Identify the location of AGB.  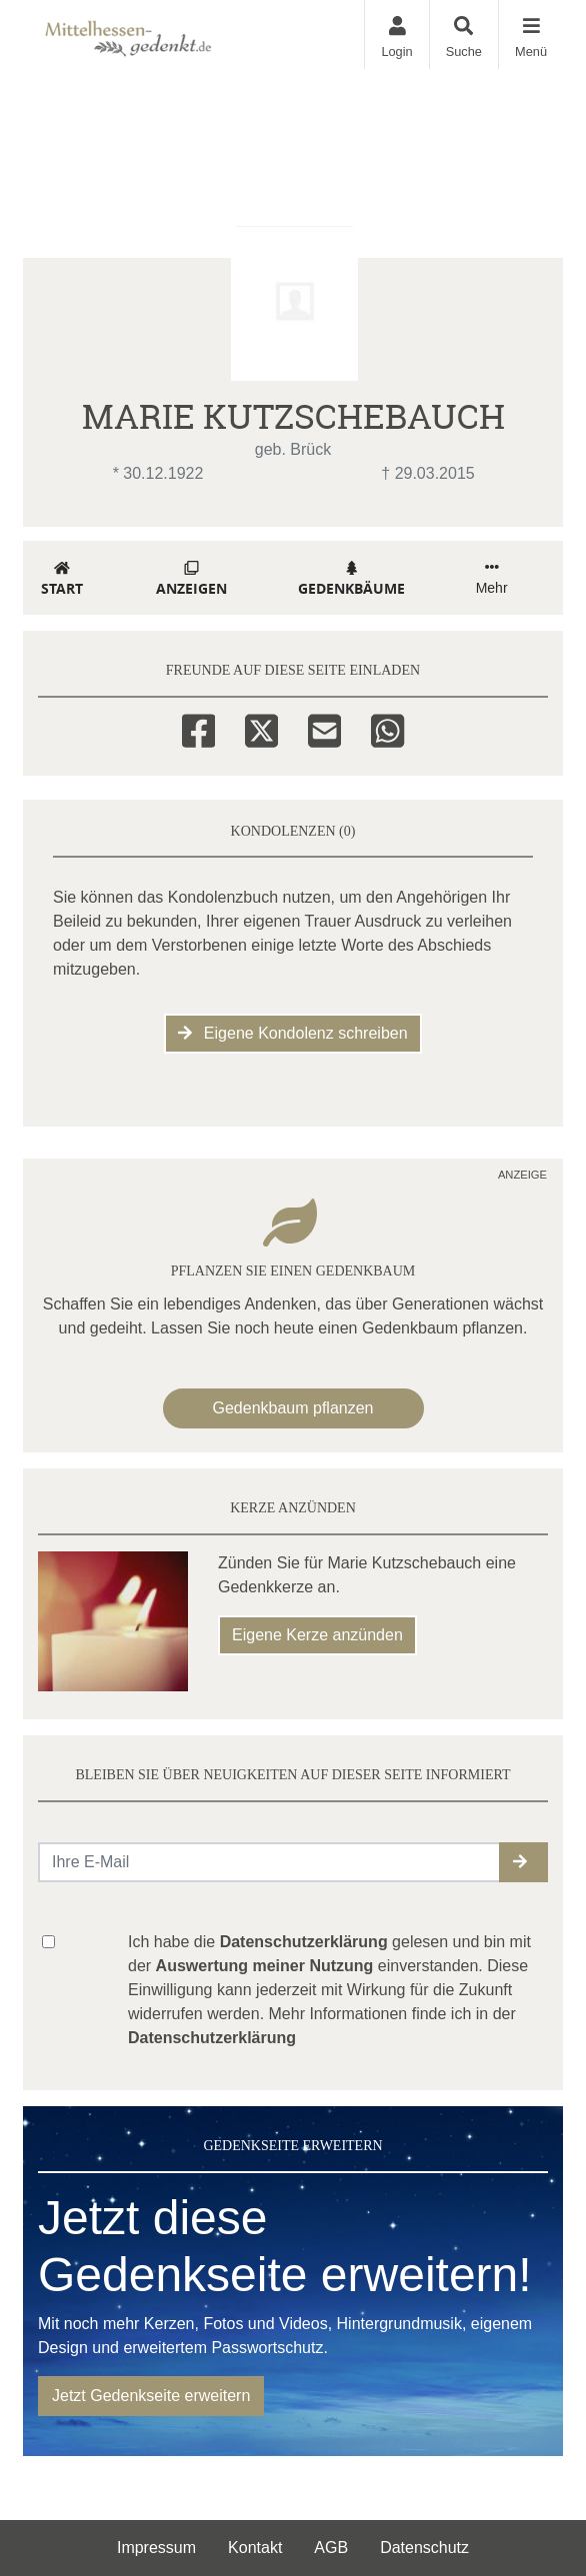
(331, 2547).